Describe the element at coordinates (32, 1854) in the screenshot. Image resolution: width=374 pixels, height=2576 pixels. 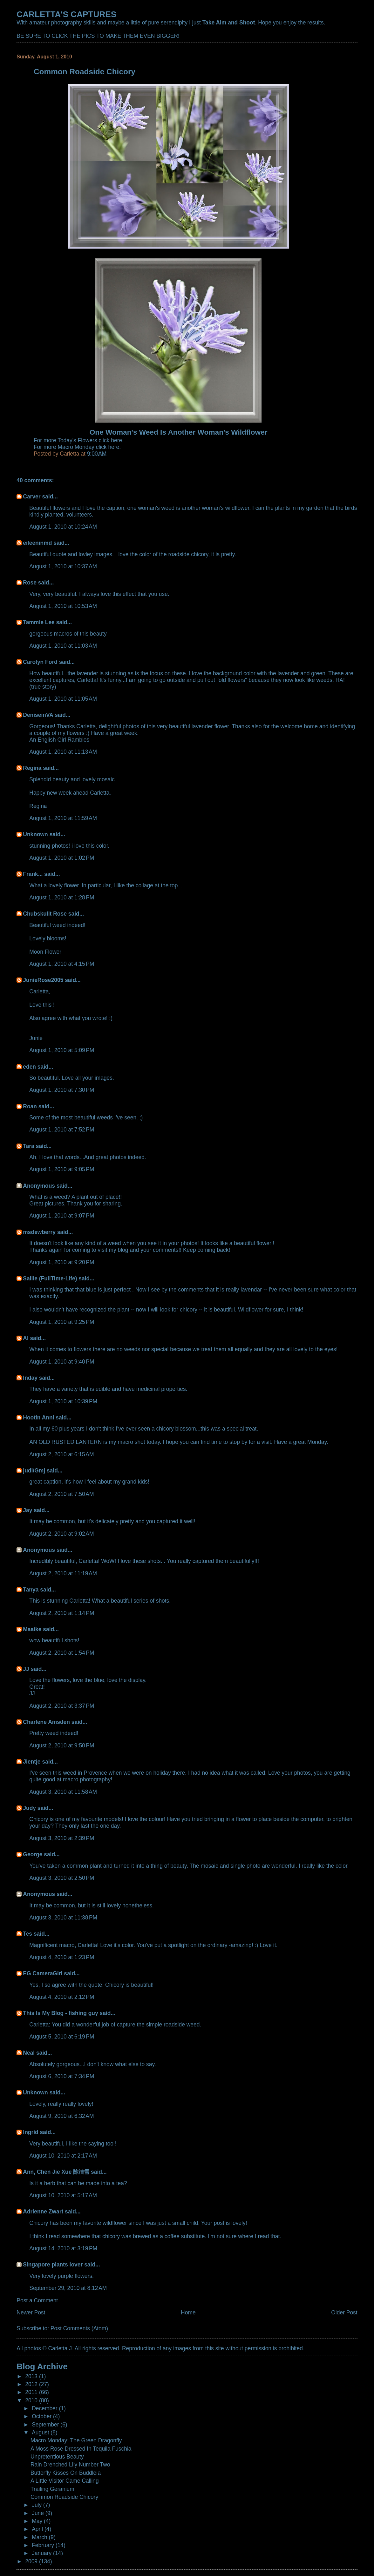
I see `George` at that location.